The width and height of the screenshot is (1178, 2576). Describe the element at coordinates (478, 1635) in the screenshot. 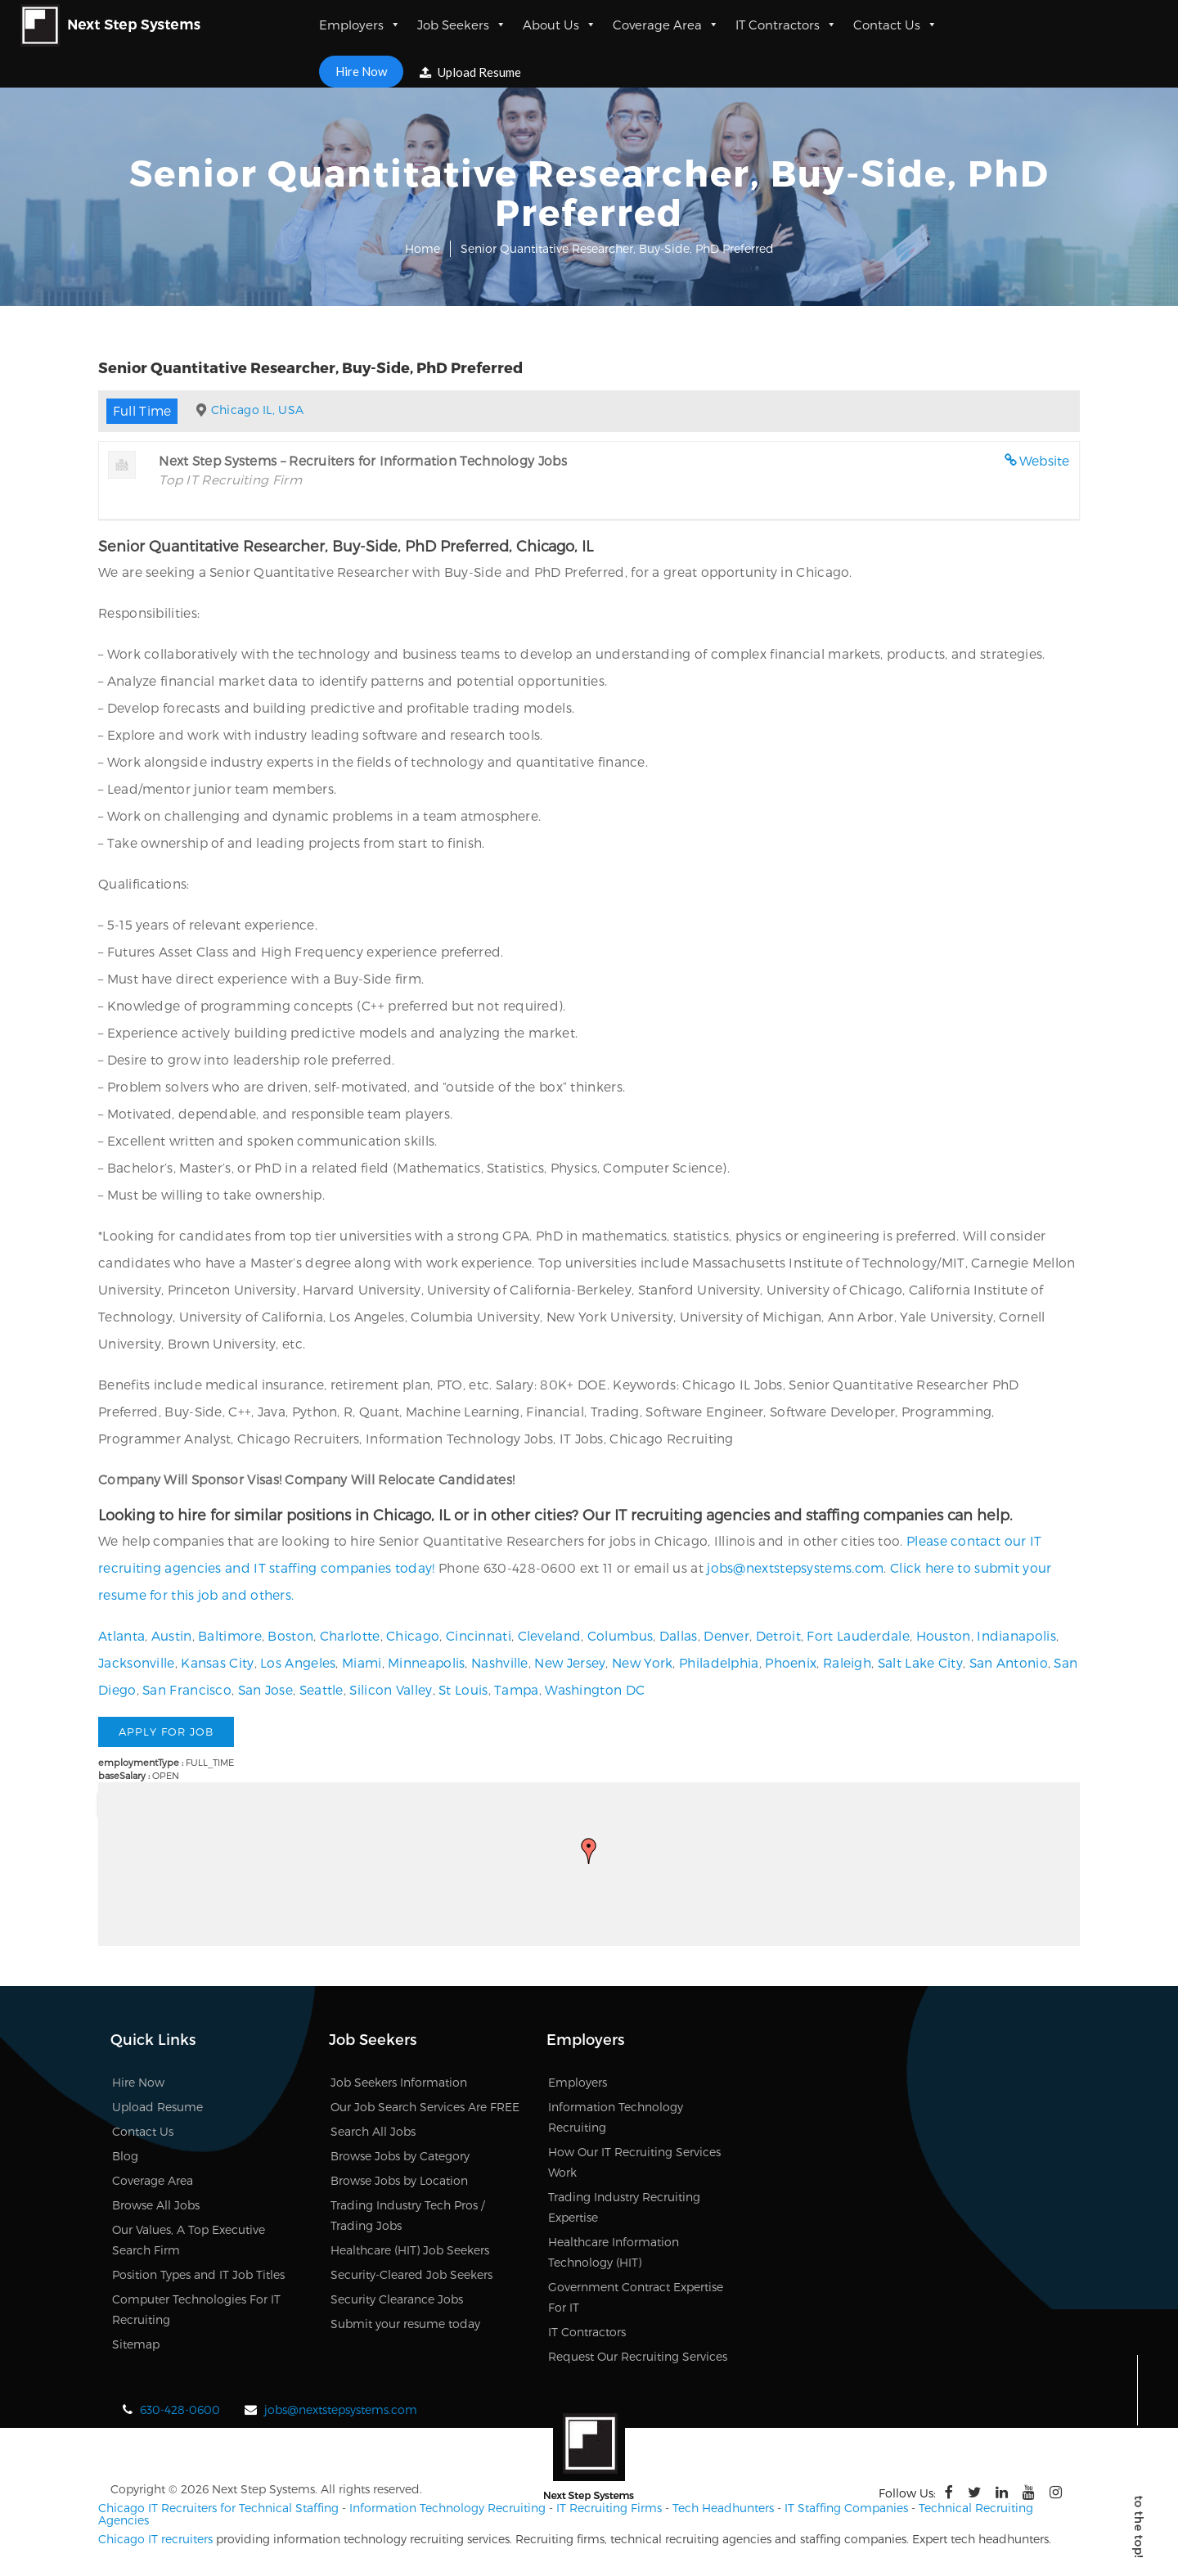

I see `Cincinnati` at that location.